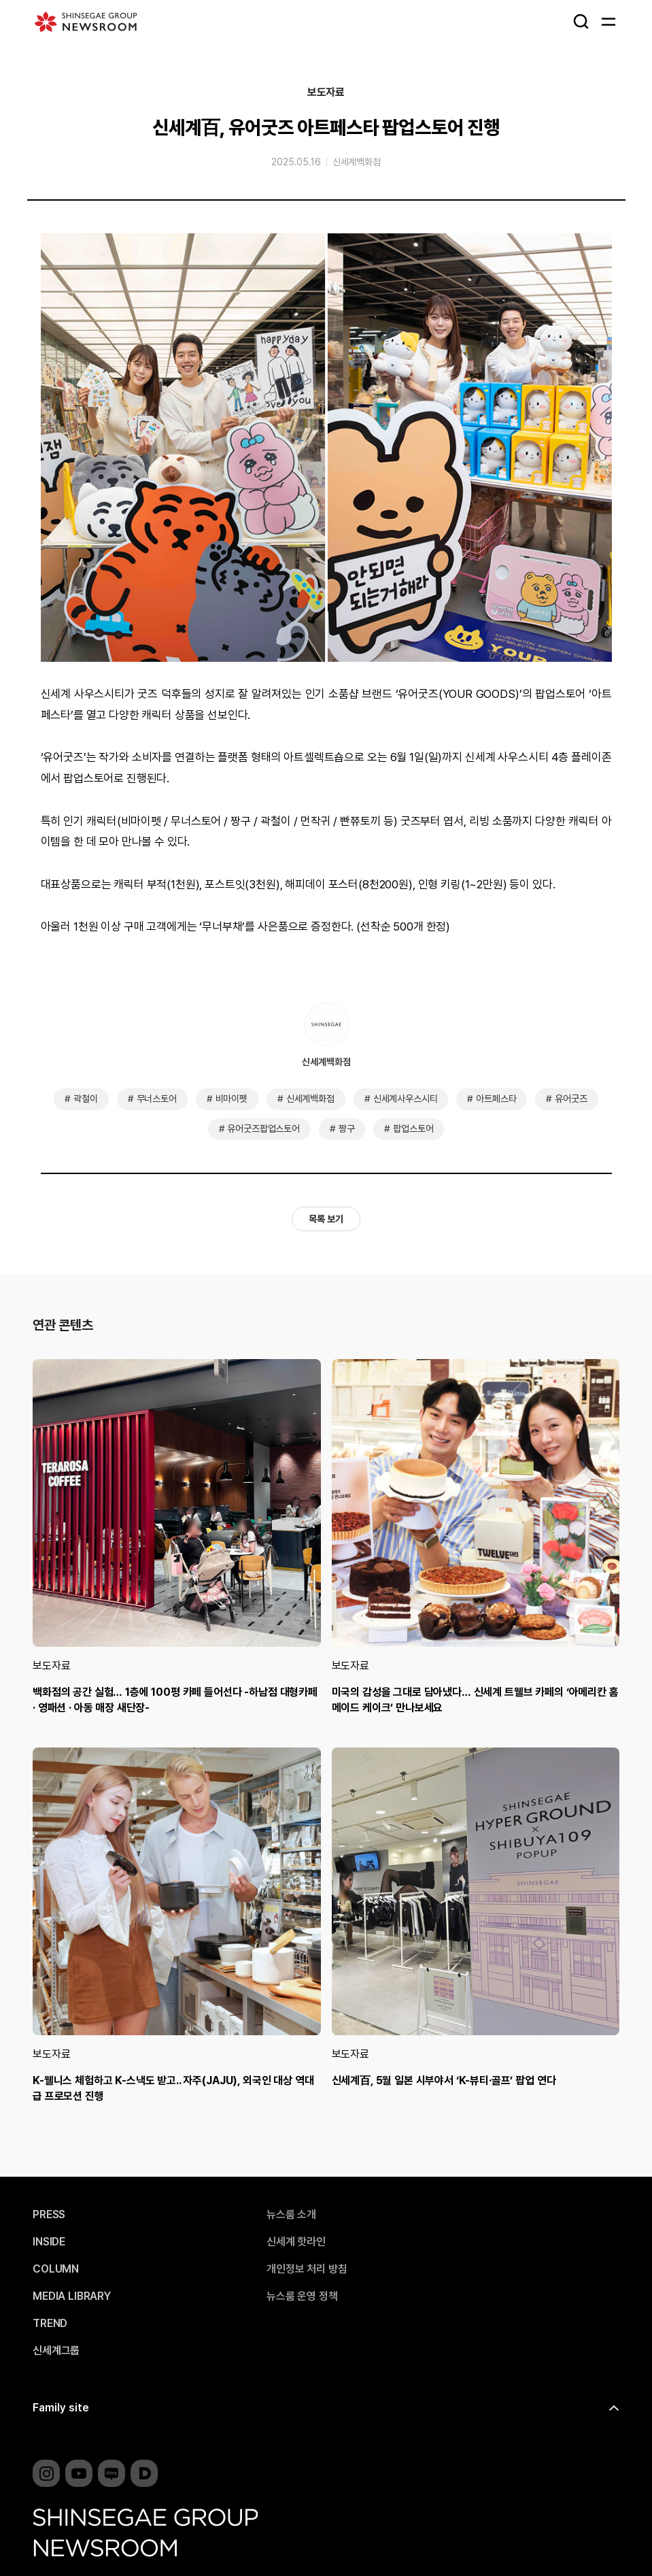  What do you see at coordinates (263, 1128) in the screenshot?
I see `유어굿즈팝업스토어` at bounding box center [263, 1128].